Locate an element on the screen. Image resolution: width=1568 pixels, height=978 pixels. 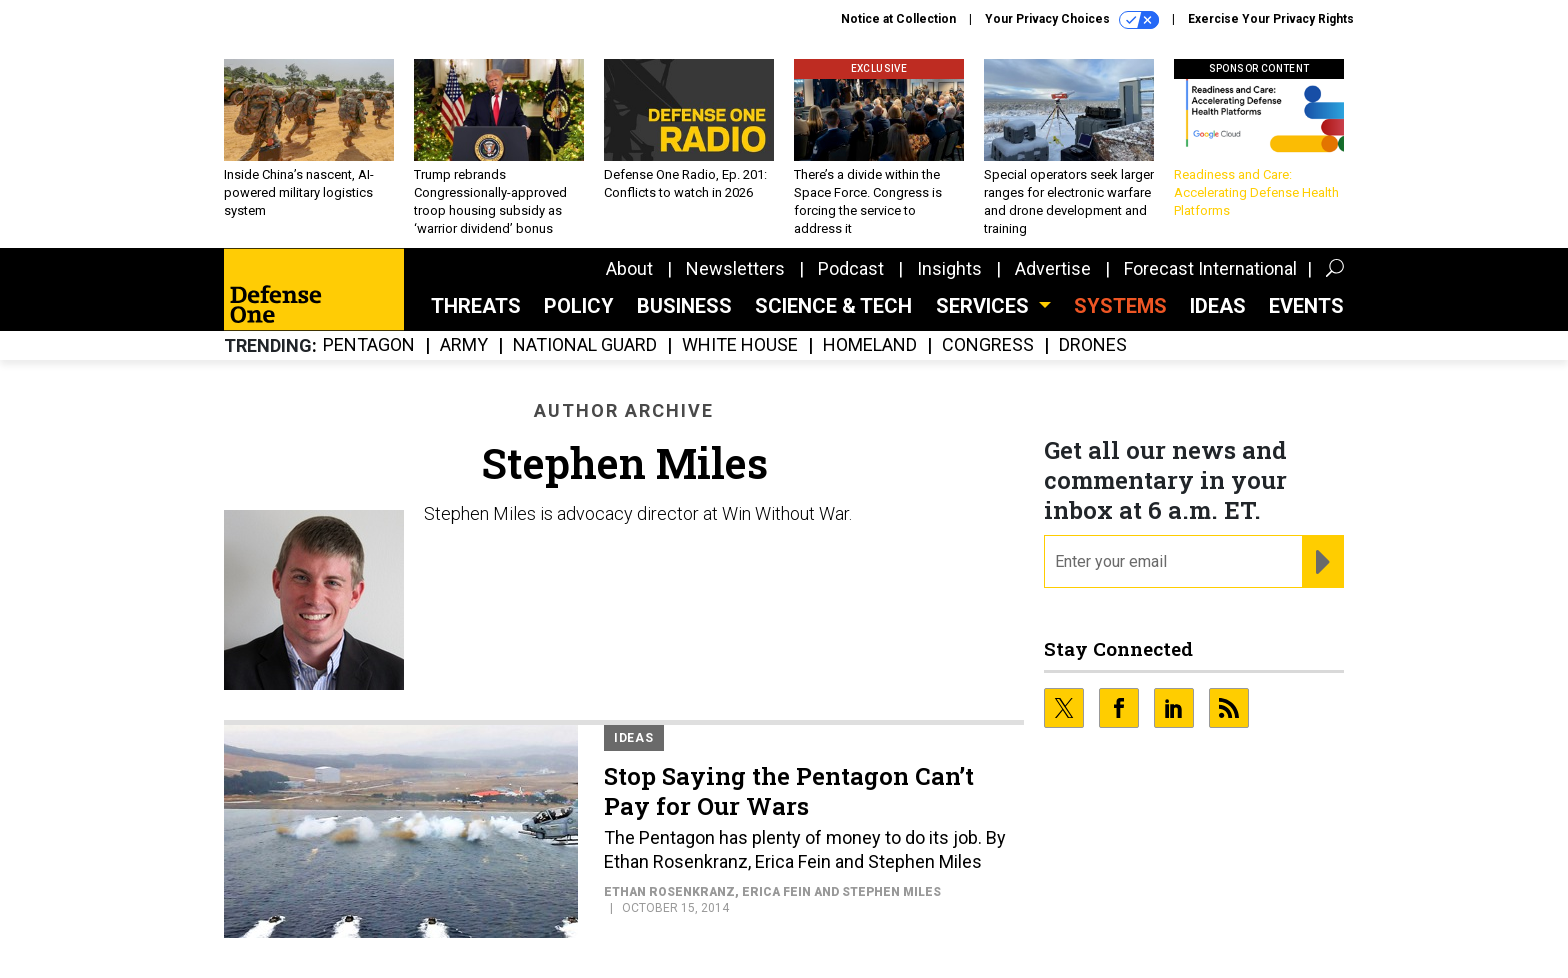
Forecast International is located at coordinates (1210, 268).